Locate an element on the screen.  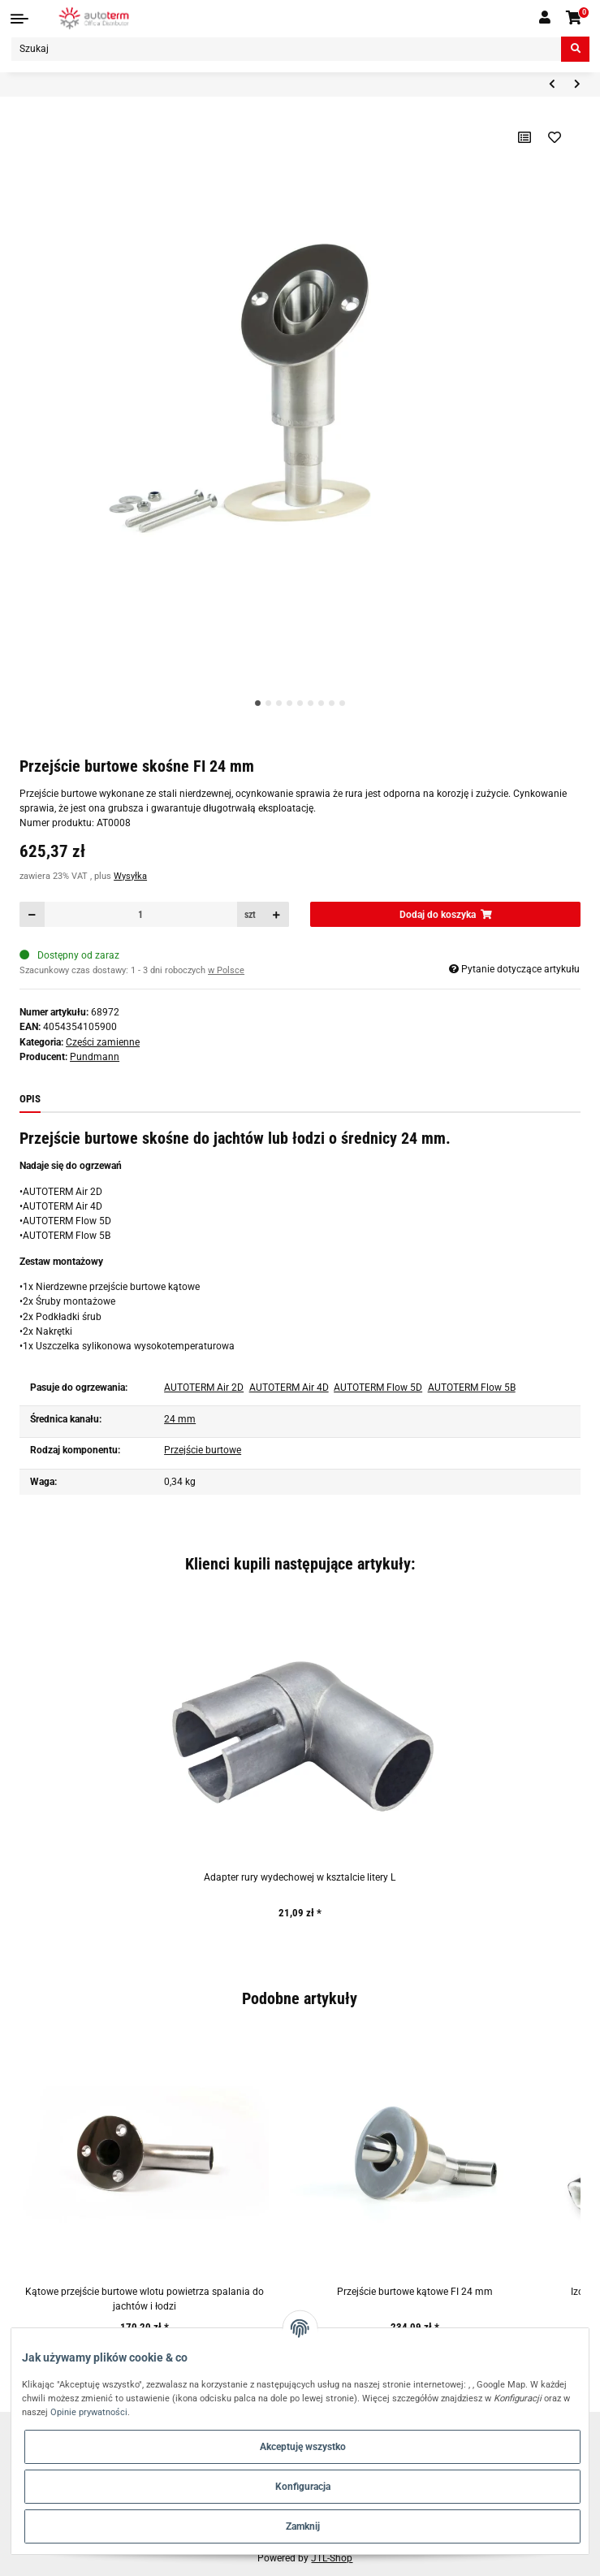
[Zmniejszyć ilość] is located at coordinates (32, 914).